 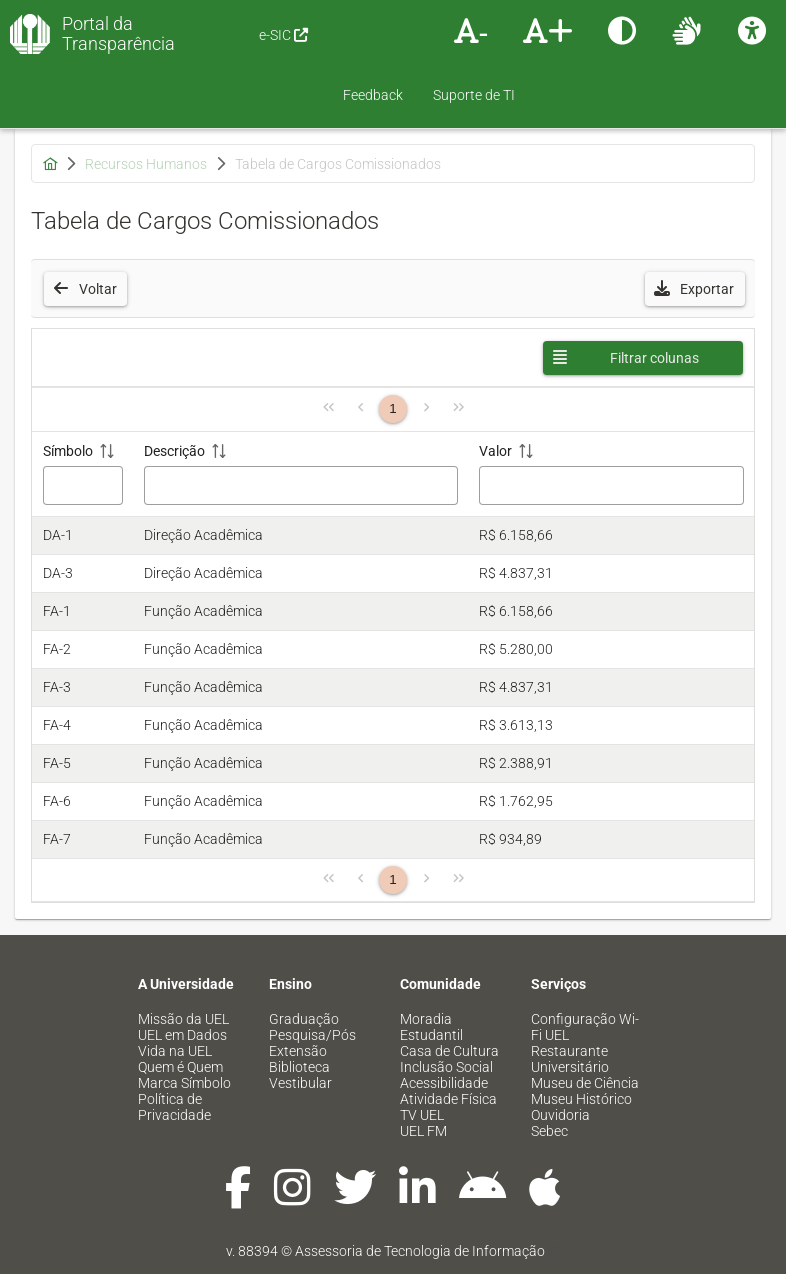 I want to click on Quem é Quem [menuitem], so click(x=180, y=1067).